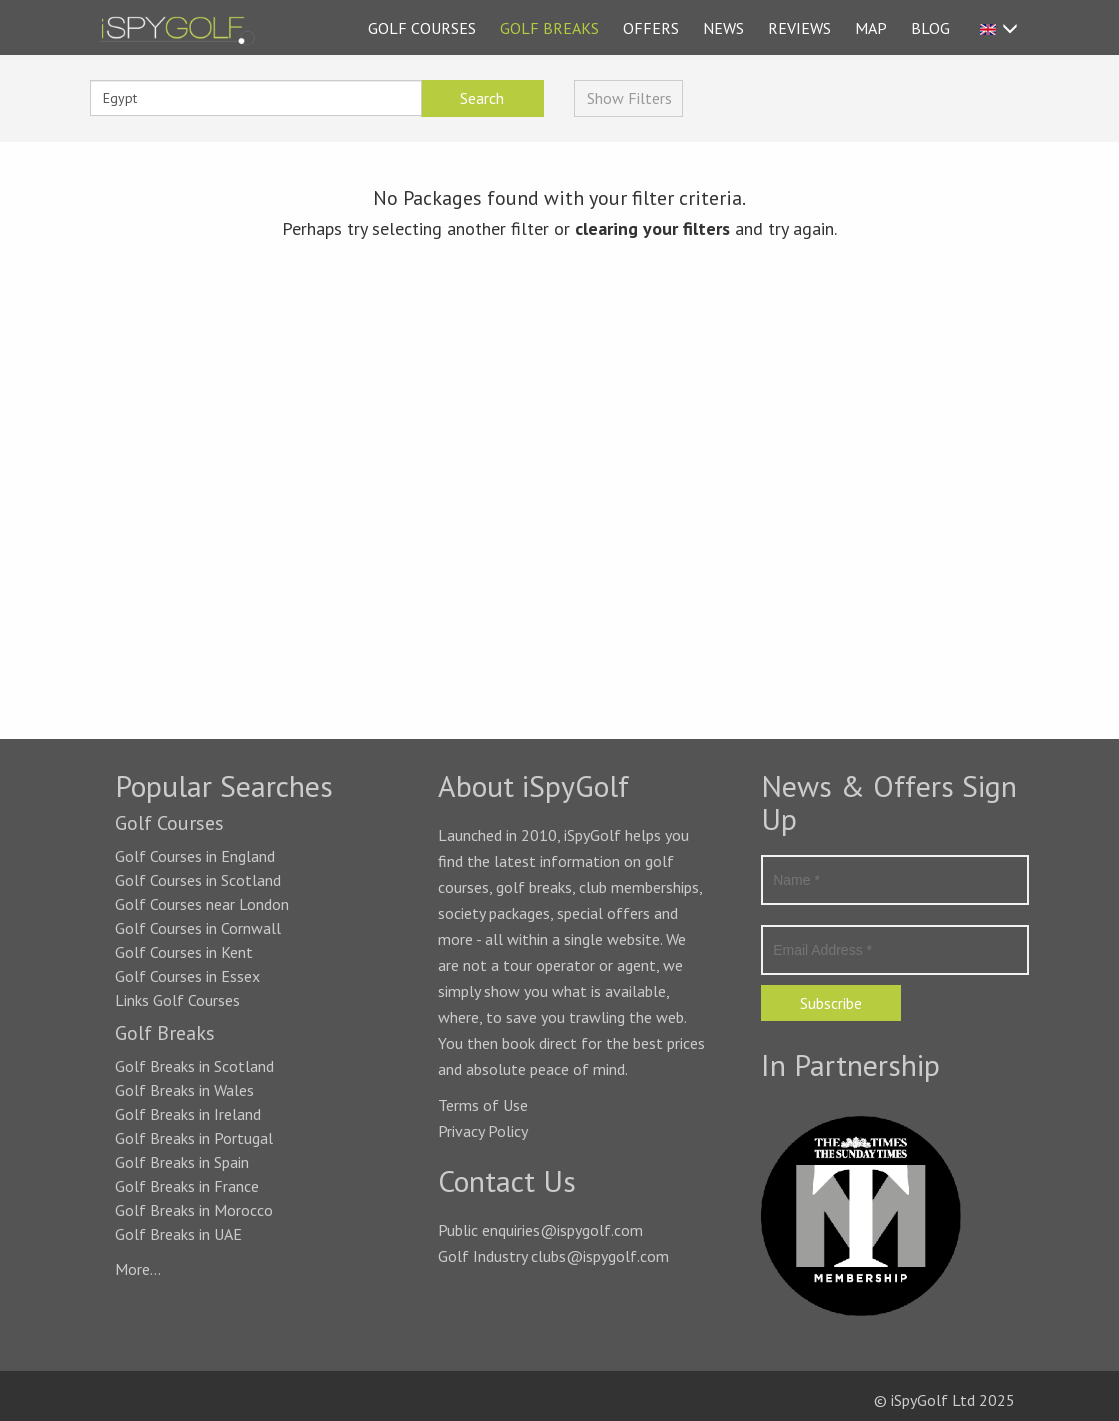 This screenshot has height=1421, width=1119. I want to click on Subscribe, so click(831, 1003).